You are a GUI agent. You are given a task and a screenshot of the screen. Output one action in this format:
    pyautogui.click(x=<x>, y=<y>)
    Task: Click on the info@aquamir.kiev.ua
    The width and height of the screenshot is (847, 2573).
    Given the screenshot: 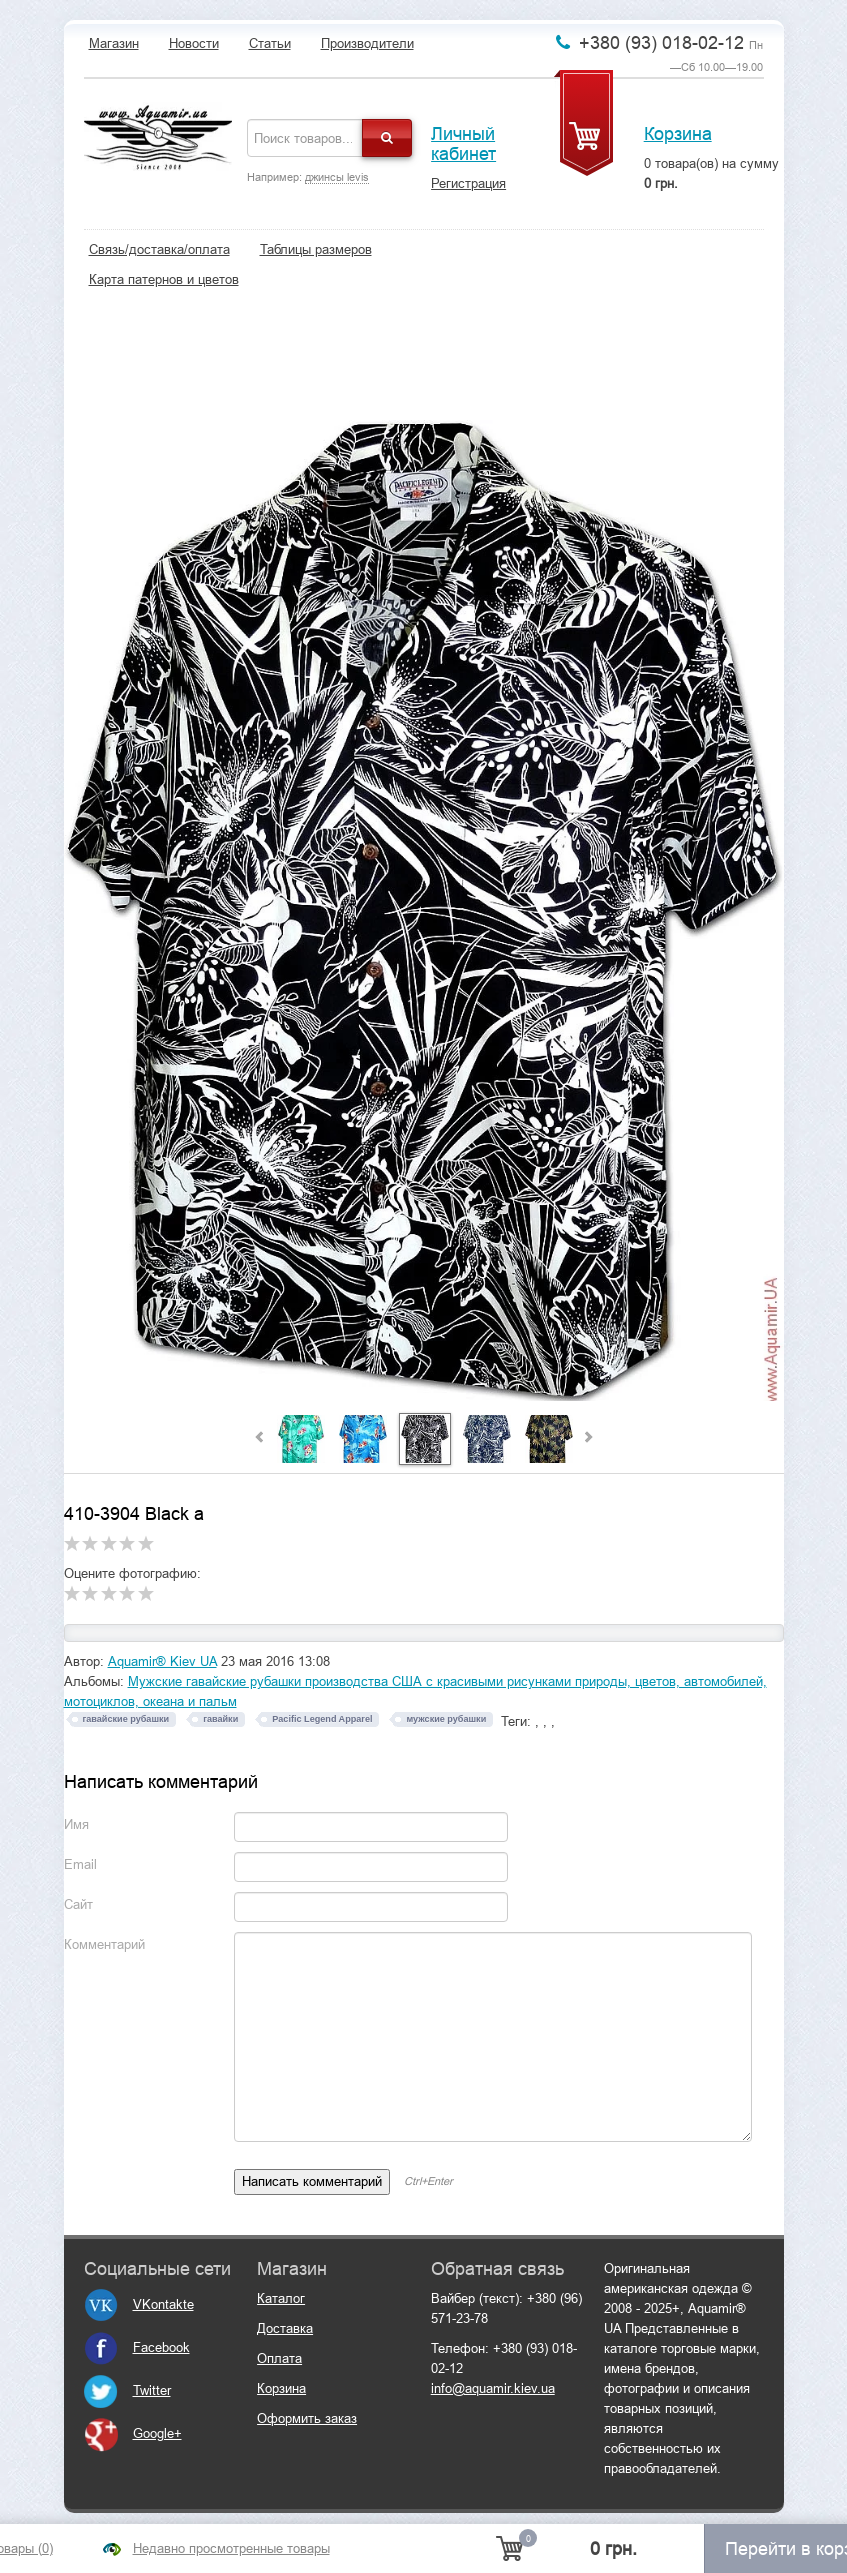 What is the action you would take?
    pyautogui.click(x=493, y=2388)
    